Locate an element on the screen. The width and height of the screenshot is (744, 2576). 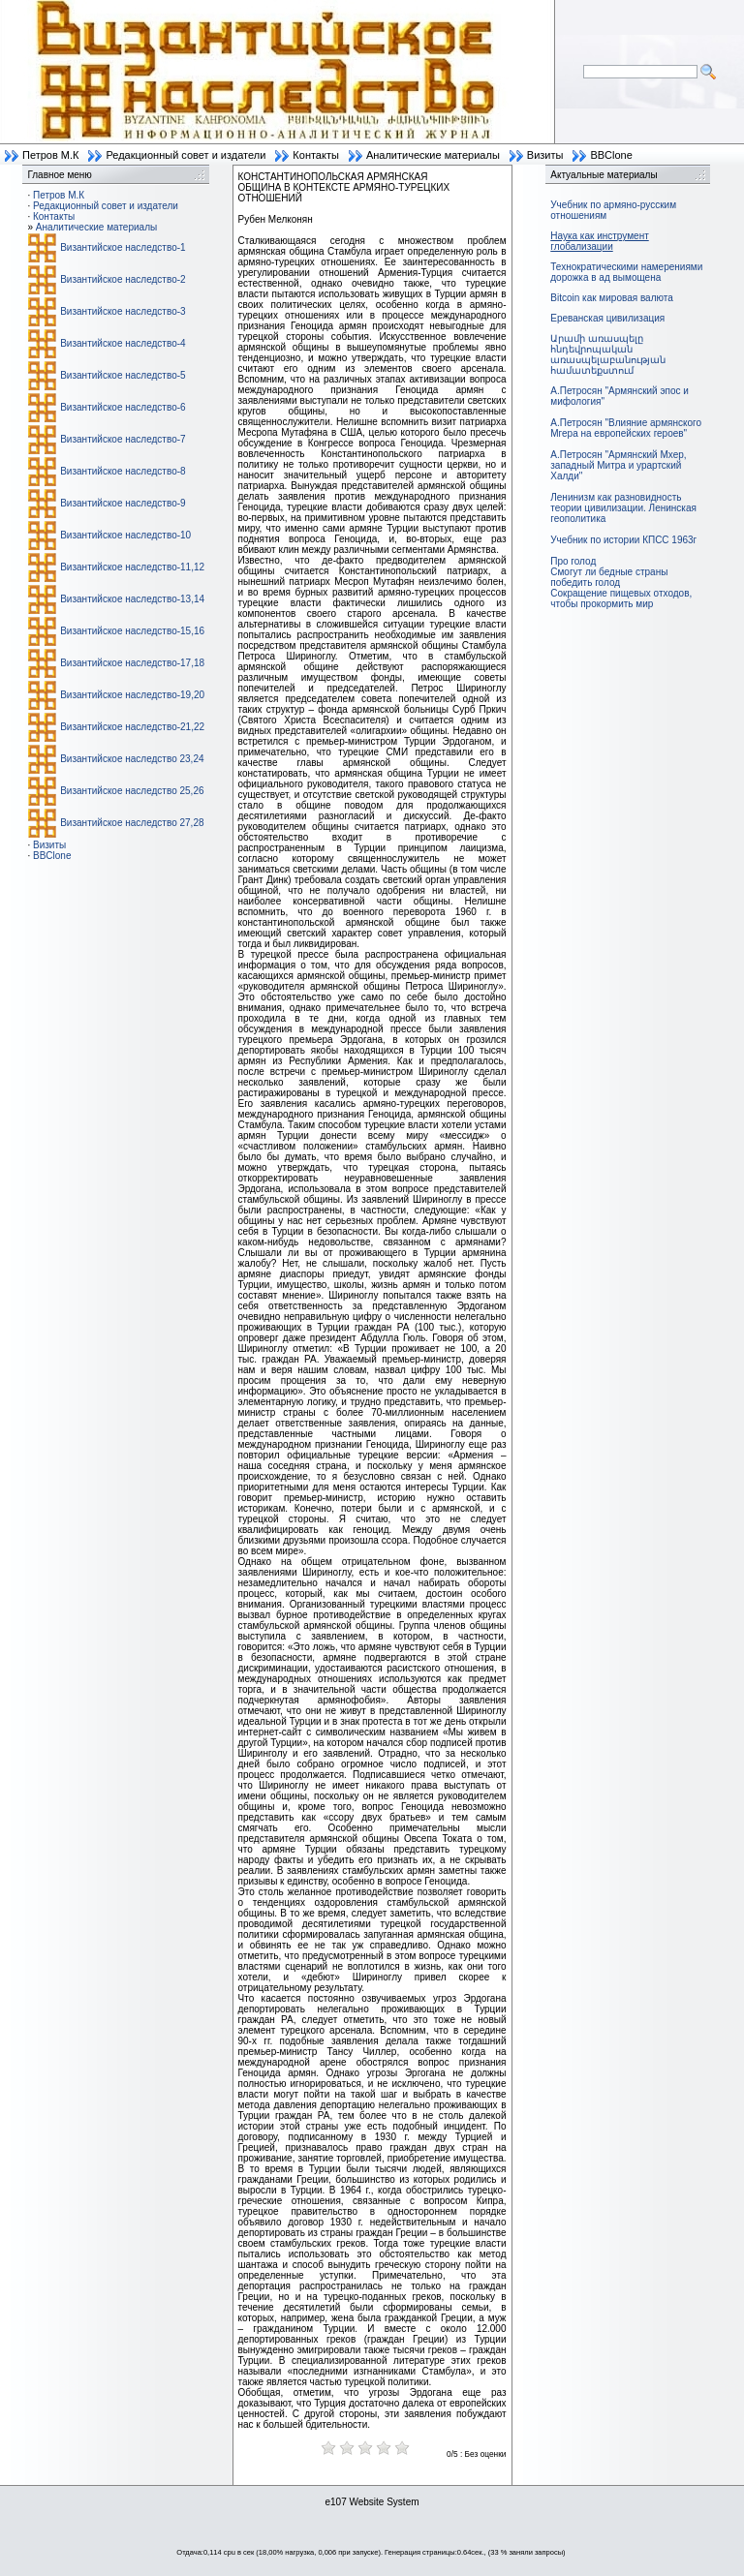
Визиты is located at coordinates (545, 155).